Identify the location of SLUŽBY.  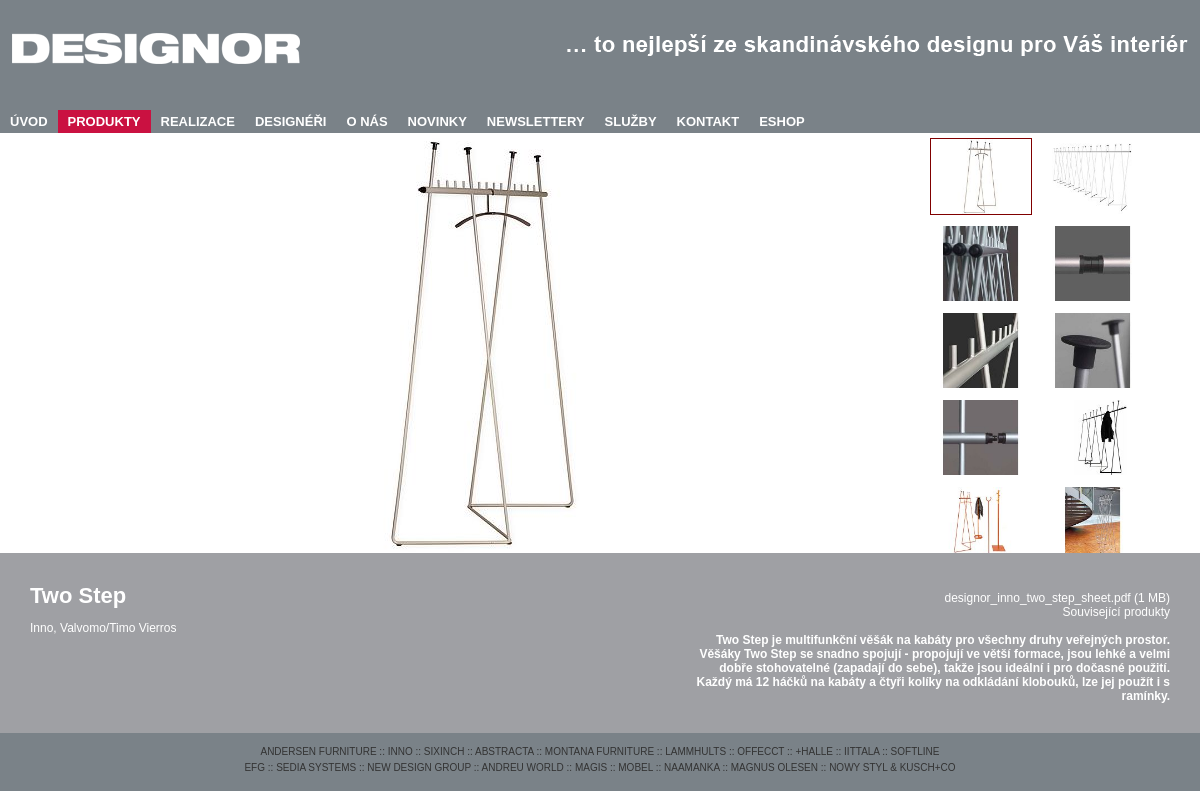
(631, 121).